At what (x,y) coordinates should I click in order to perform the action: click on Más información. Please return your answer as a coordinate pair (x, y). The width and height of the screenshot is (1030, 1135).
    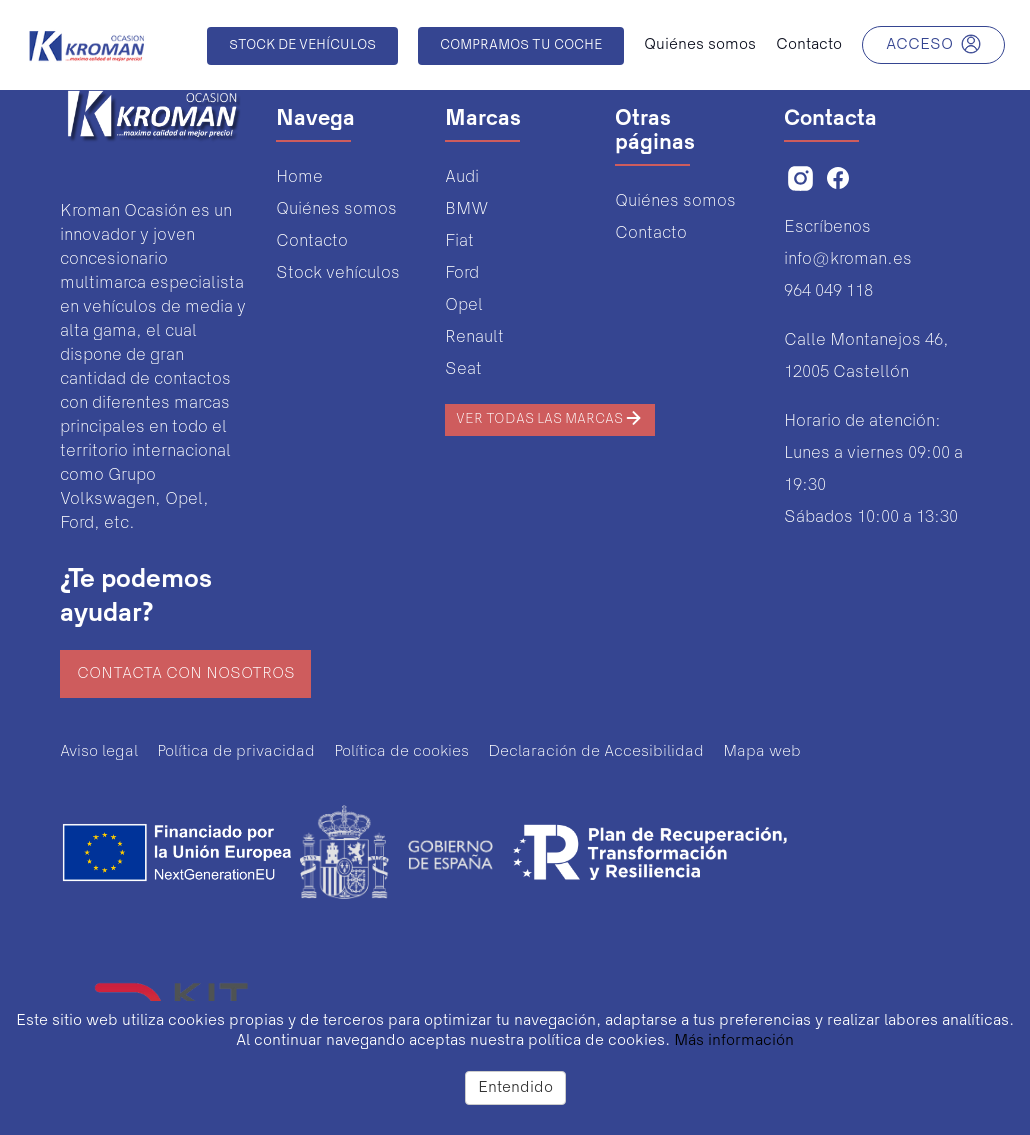
    Looking at the image, I should click on (734, 1041).